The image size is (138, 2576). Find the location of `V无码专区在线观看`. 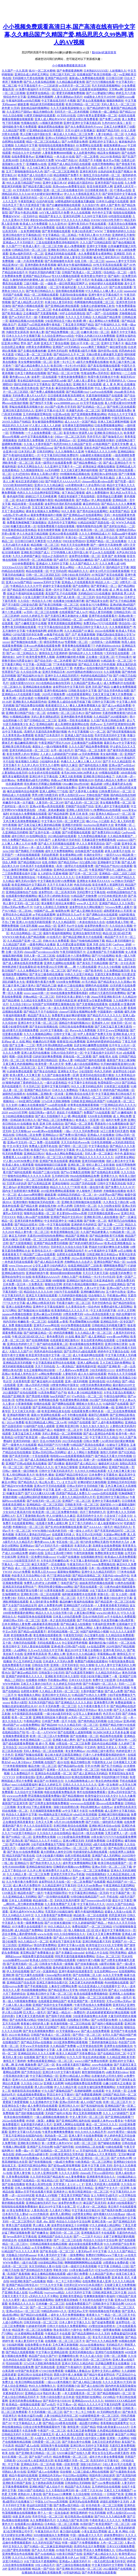

V无码专区在线观看 is located at coordinates (116, 653).